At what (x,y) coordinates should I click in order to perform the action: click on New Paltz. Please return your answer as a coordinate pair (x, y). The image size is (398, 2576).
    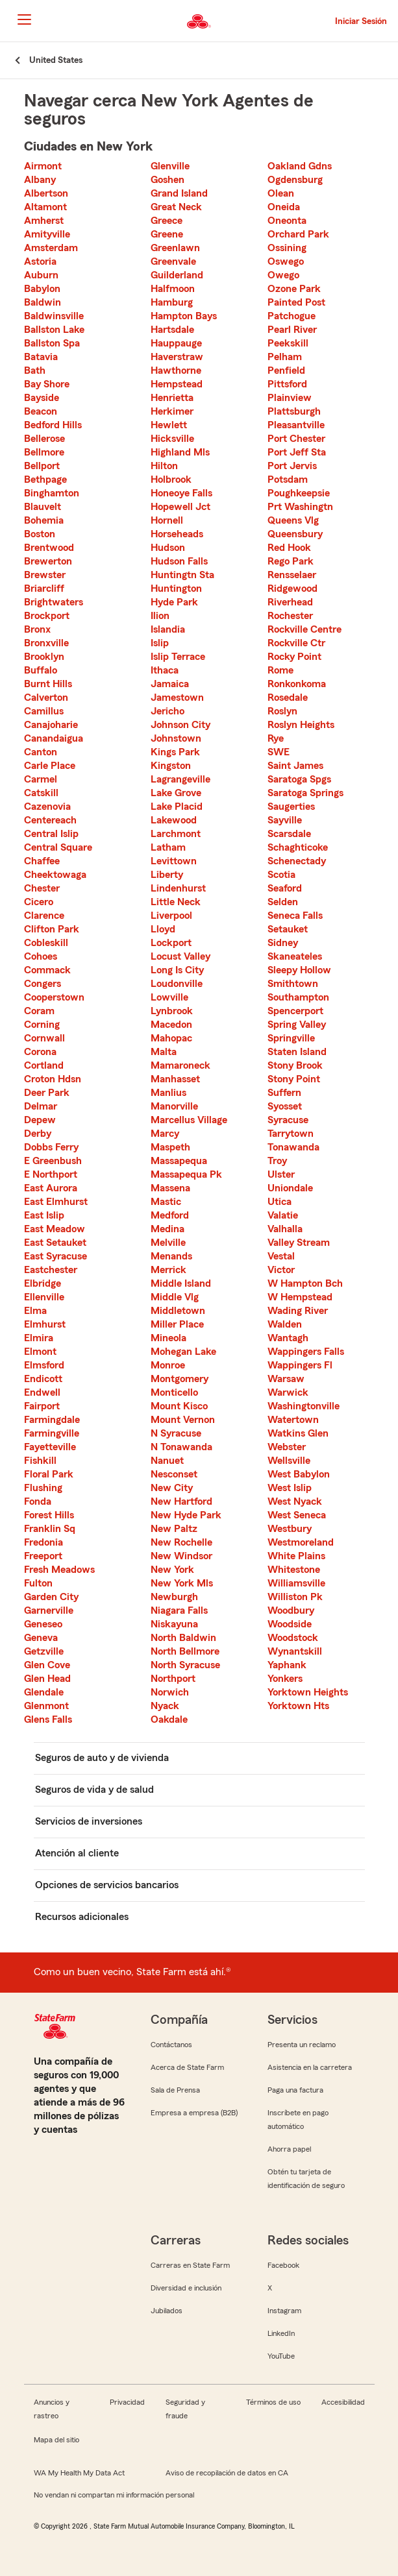
    Looking at the image, I should click on (174, 1529).